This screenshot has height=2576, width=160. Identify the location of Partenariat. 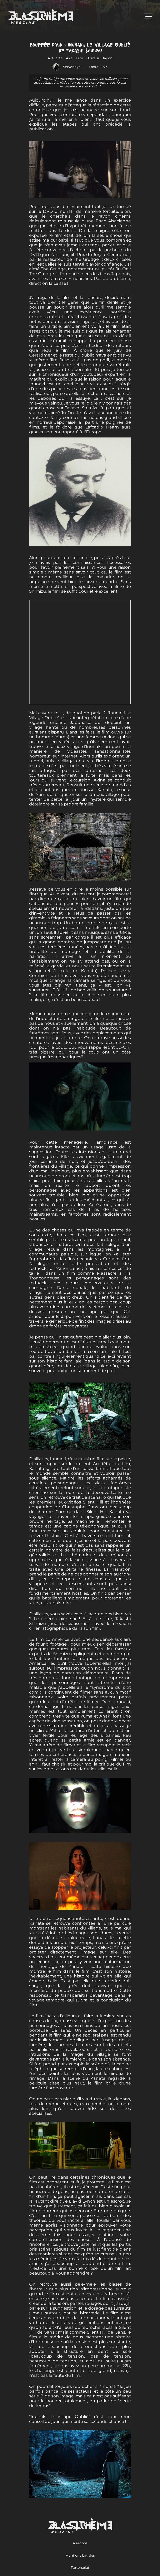
(80, 2568).